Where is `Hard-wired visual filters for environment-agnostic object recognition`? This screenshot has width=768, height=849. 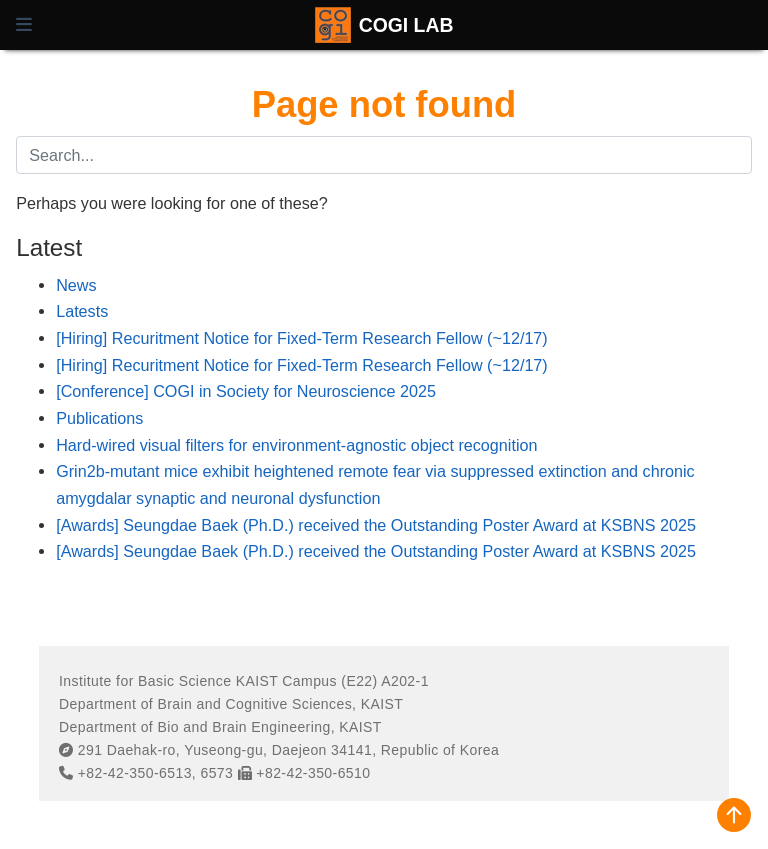
Hard-wired visual filters for environment-agnostic object recognition is located at coordinates (296, 445).